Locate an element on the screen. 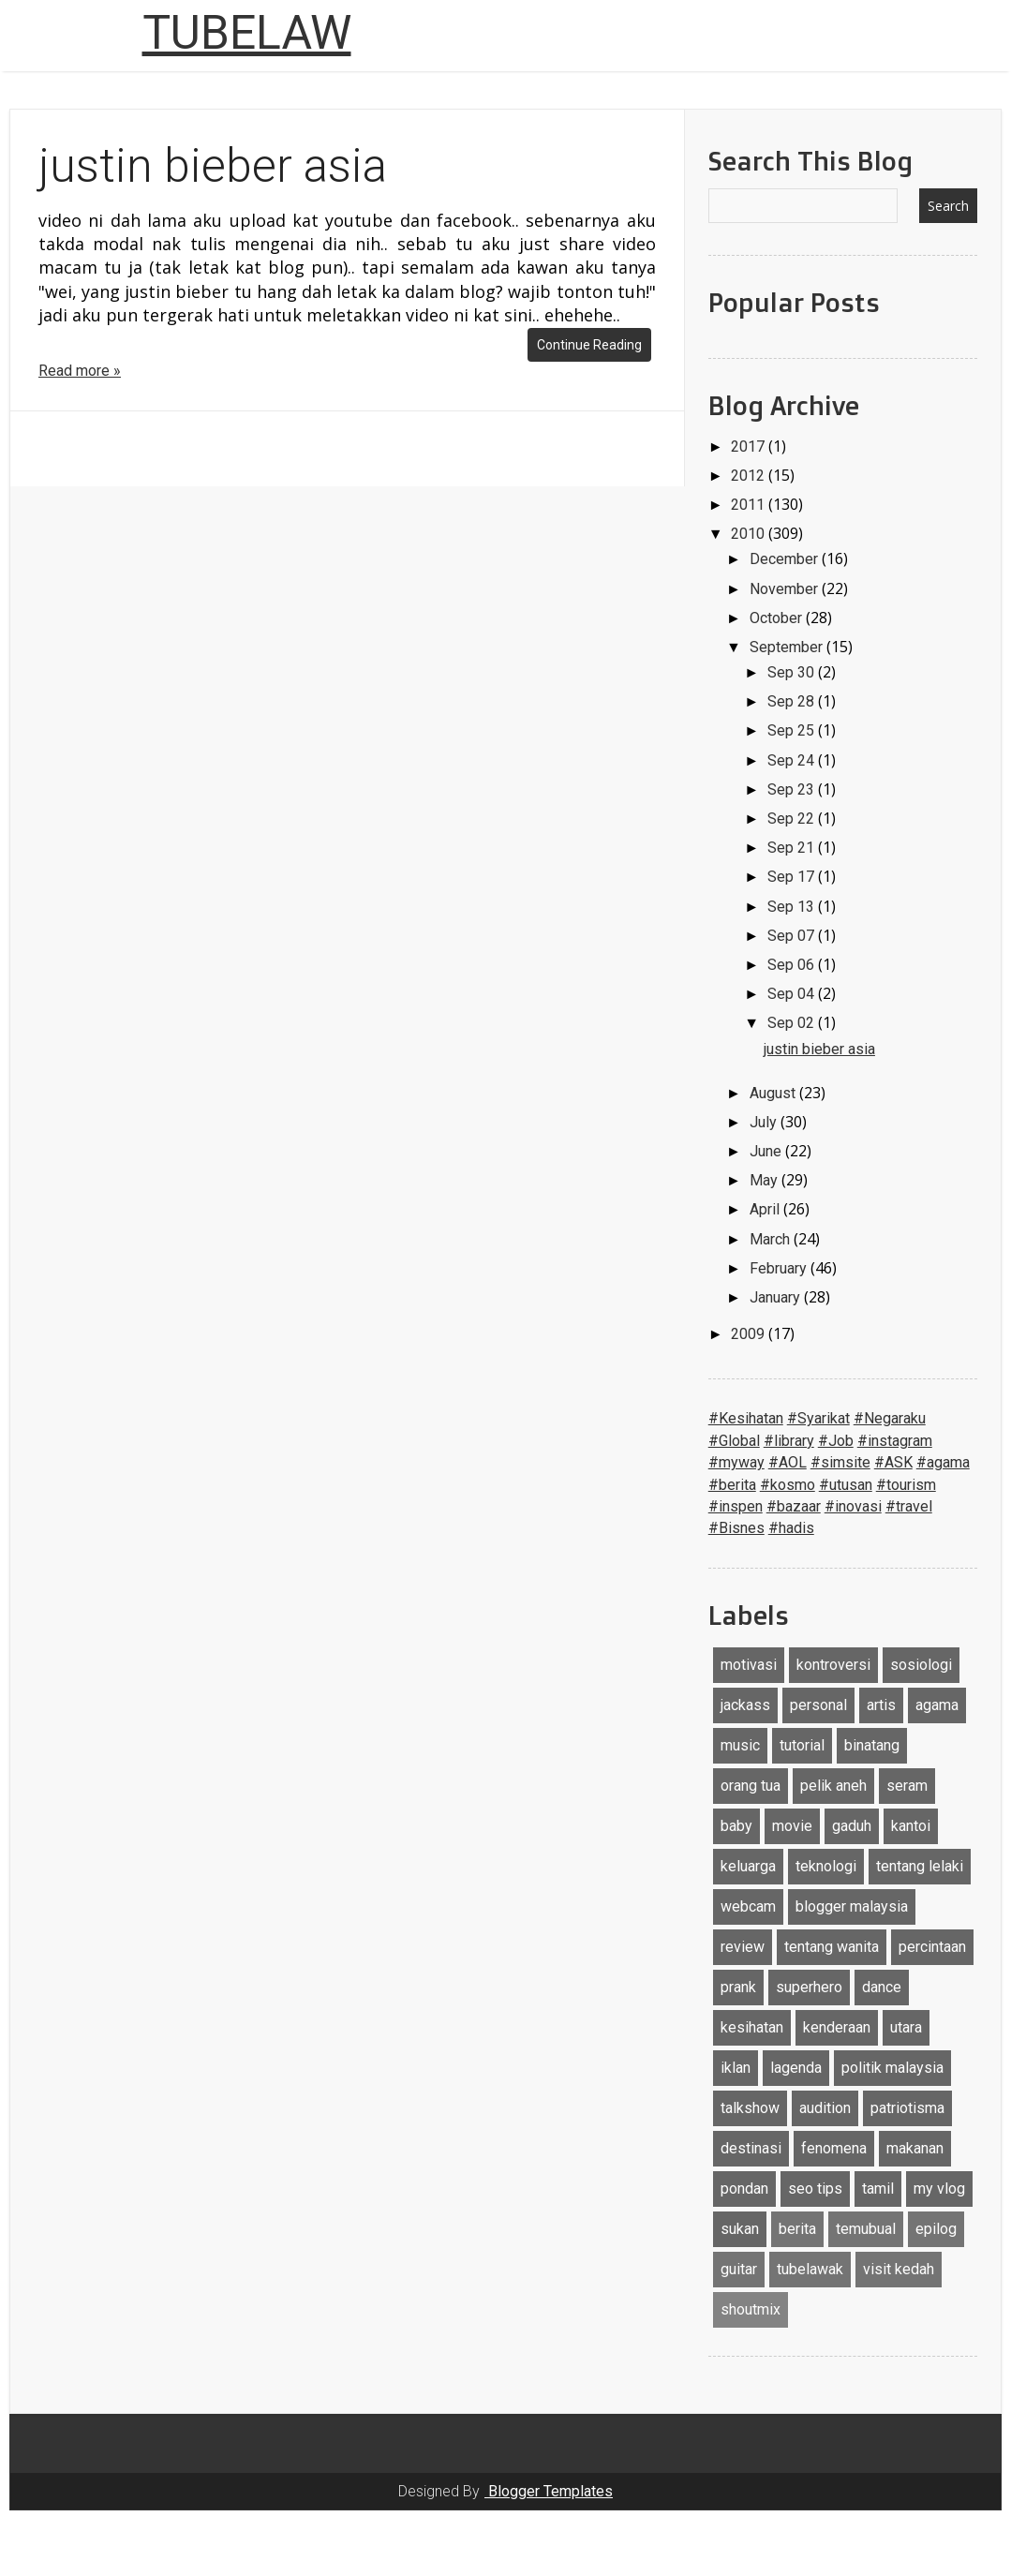  2011 is located at coordinates (749, 505).